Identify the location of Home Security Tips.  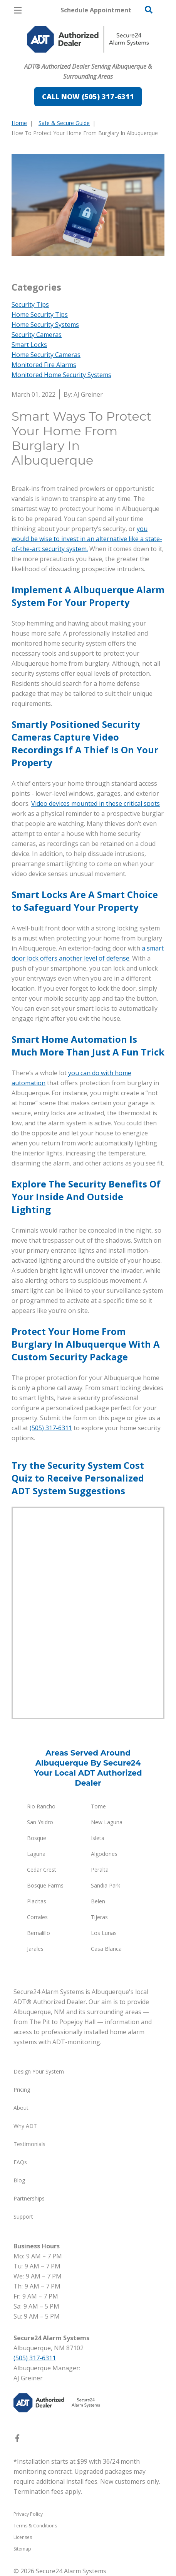
(40, 314).